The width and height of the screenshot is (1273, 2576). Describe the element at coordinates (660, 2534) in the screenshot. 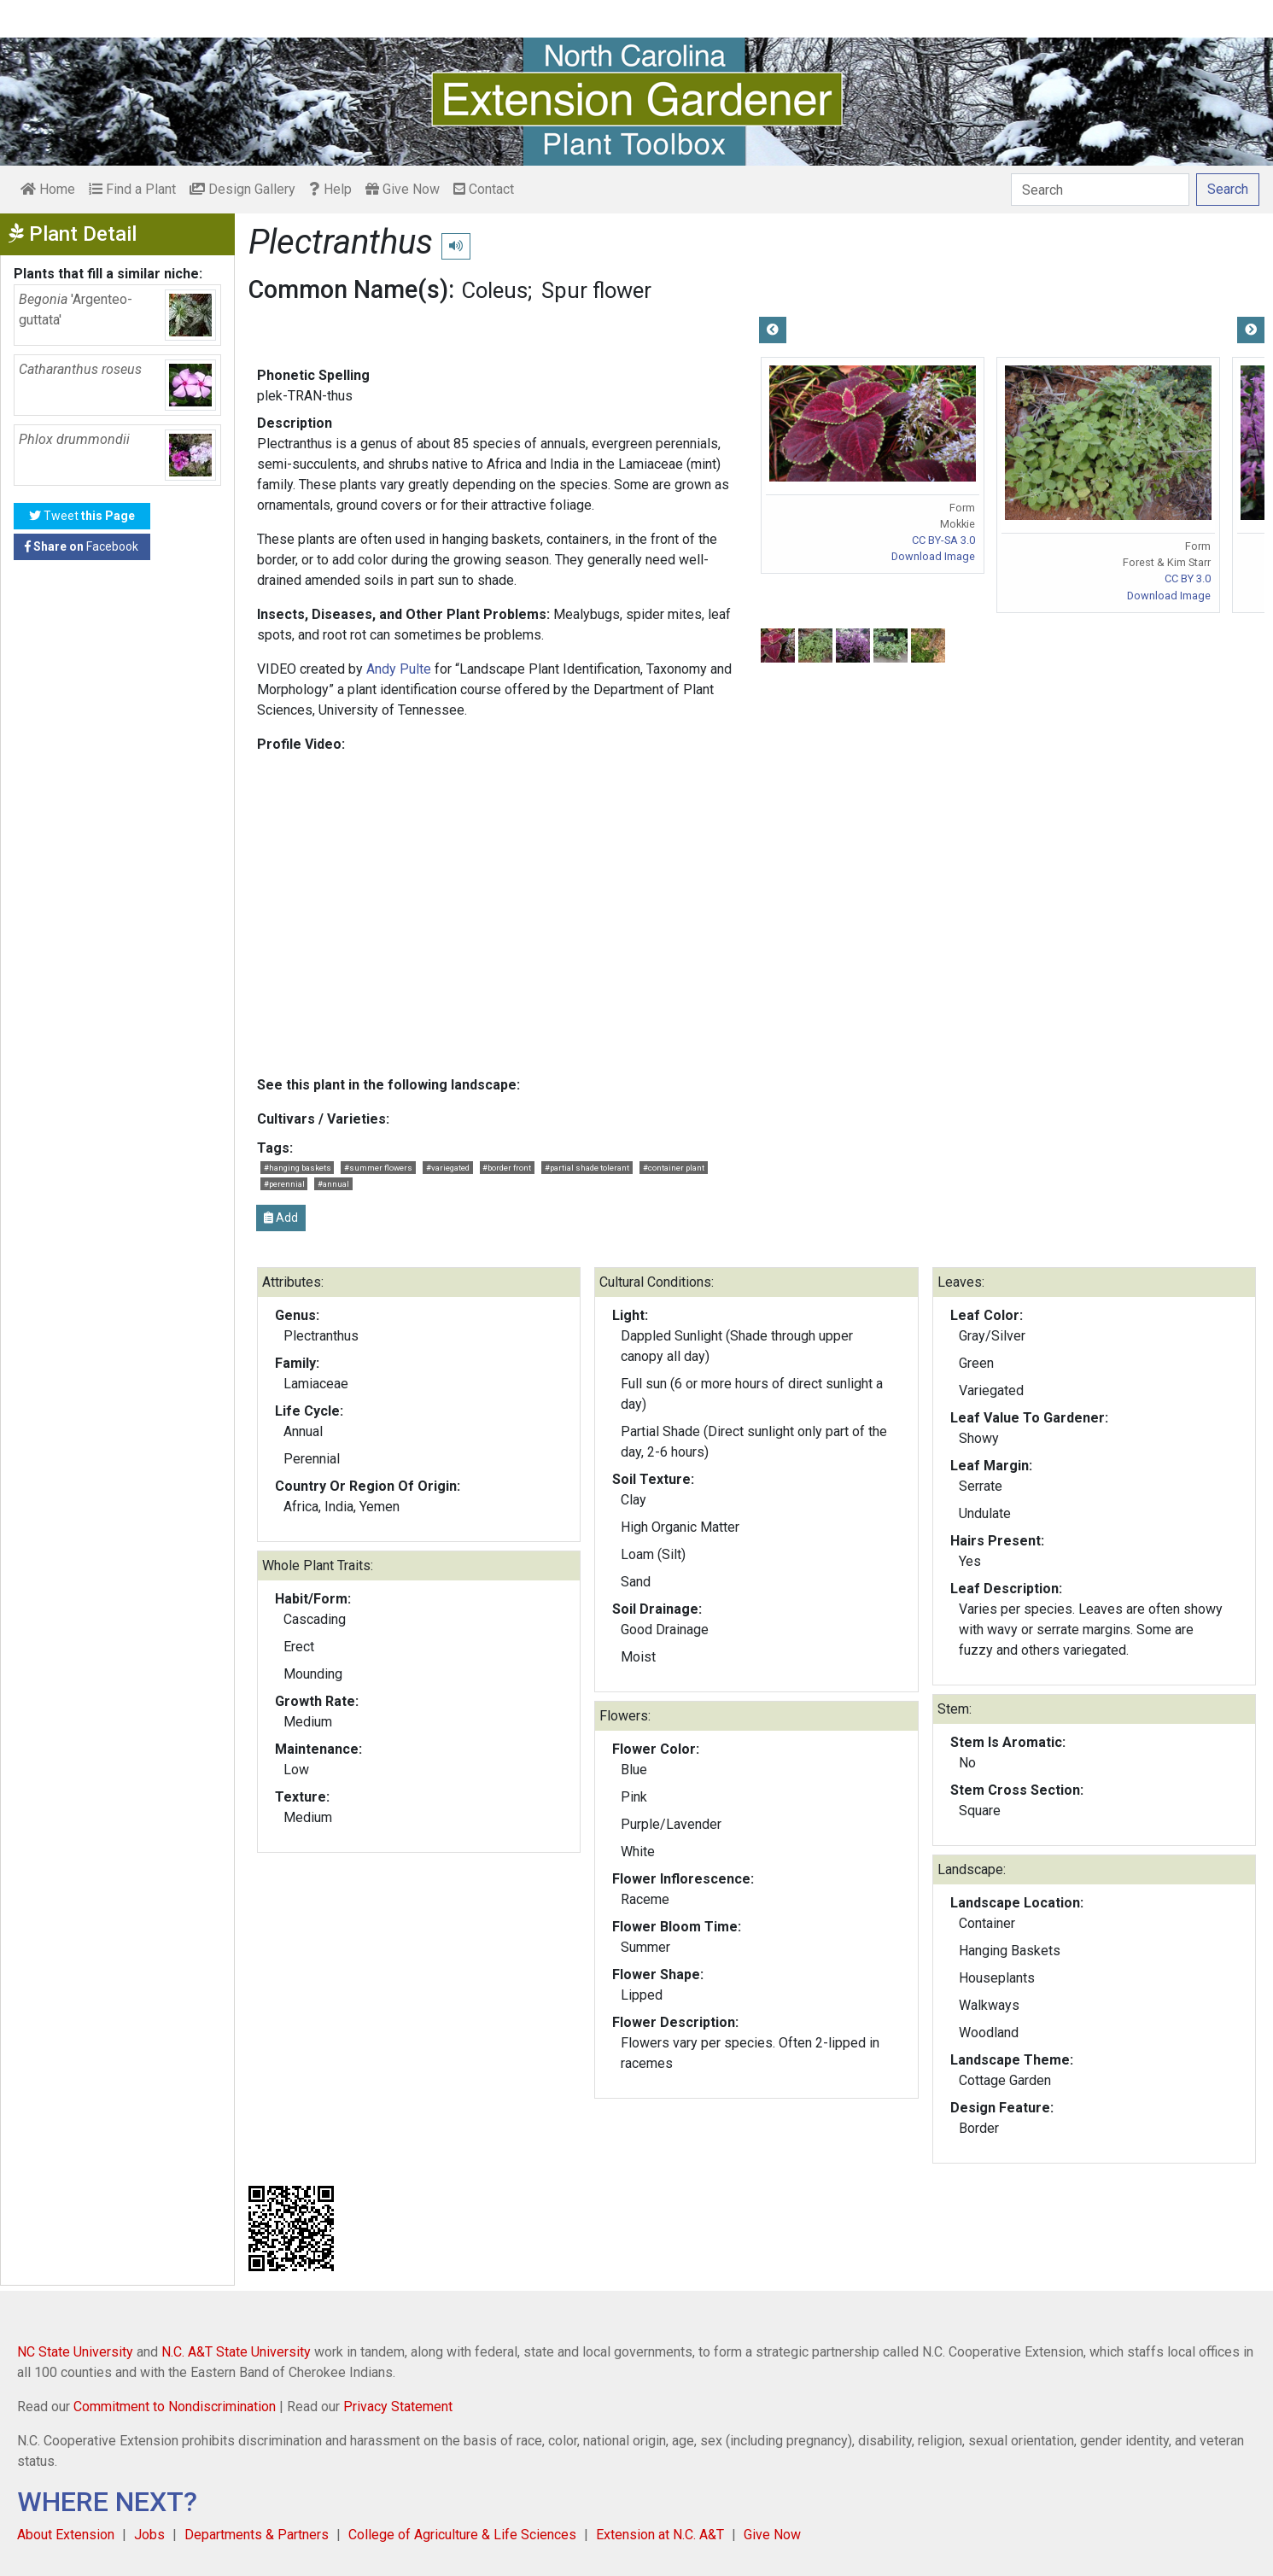

I see `Extension at N.C. A&T` at that location.